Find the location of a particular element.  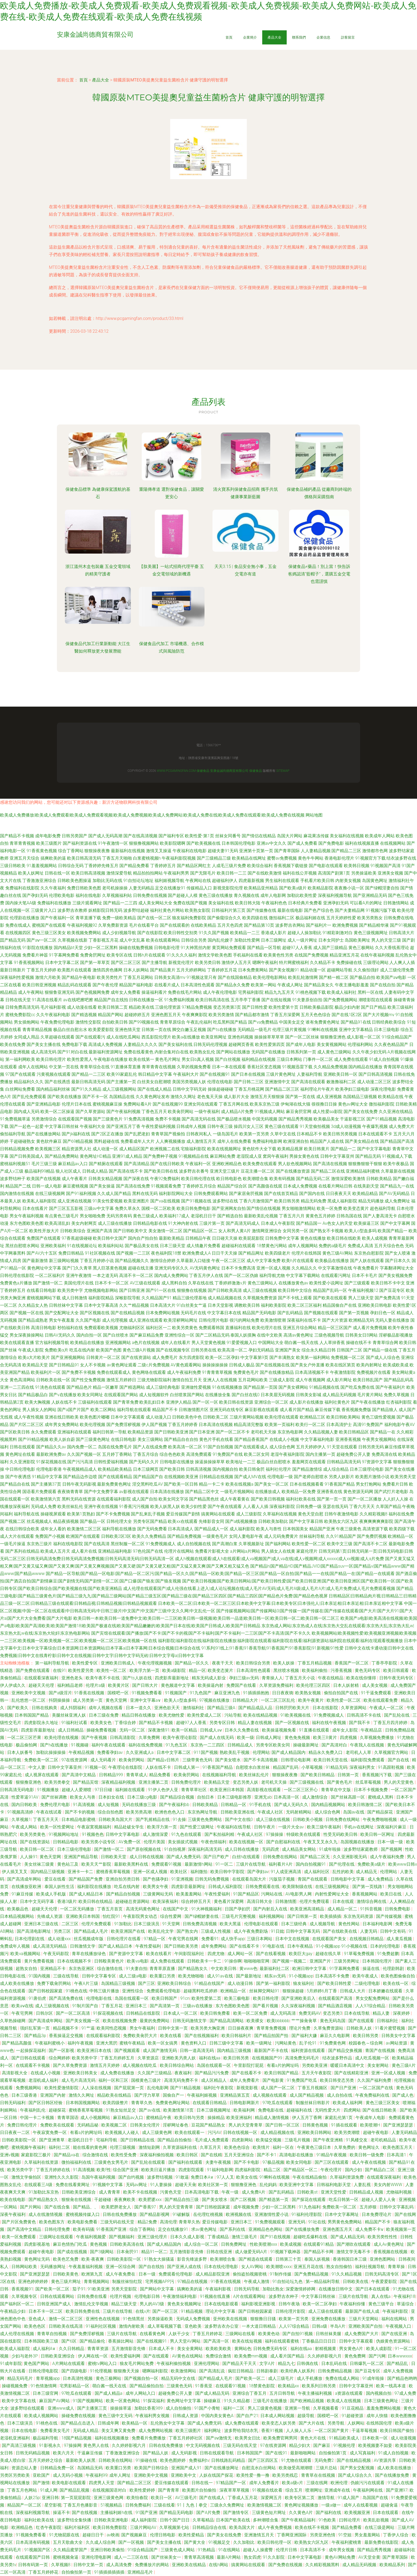

丁香五月伊人在线 is located at coordinates (206, 1275).